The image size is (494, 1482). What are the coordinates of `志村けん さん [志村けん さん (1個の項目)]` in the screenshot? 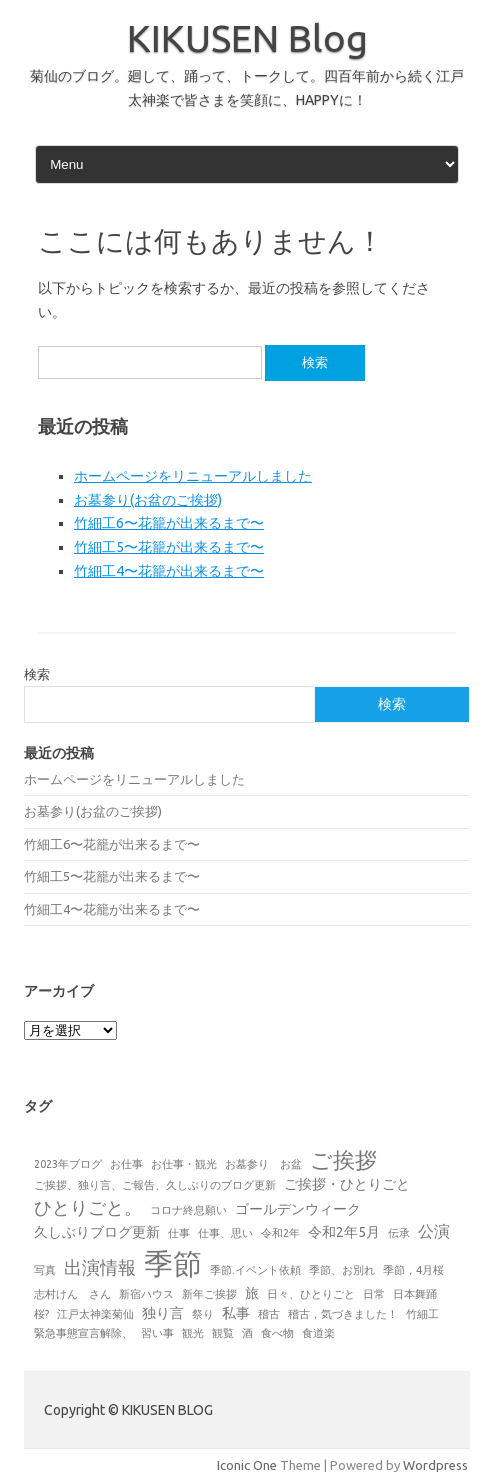 It's located at (72, 1294).